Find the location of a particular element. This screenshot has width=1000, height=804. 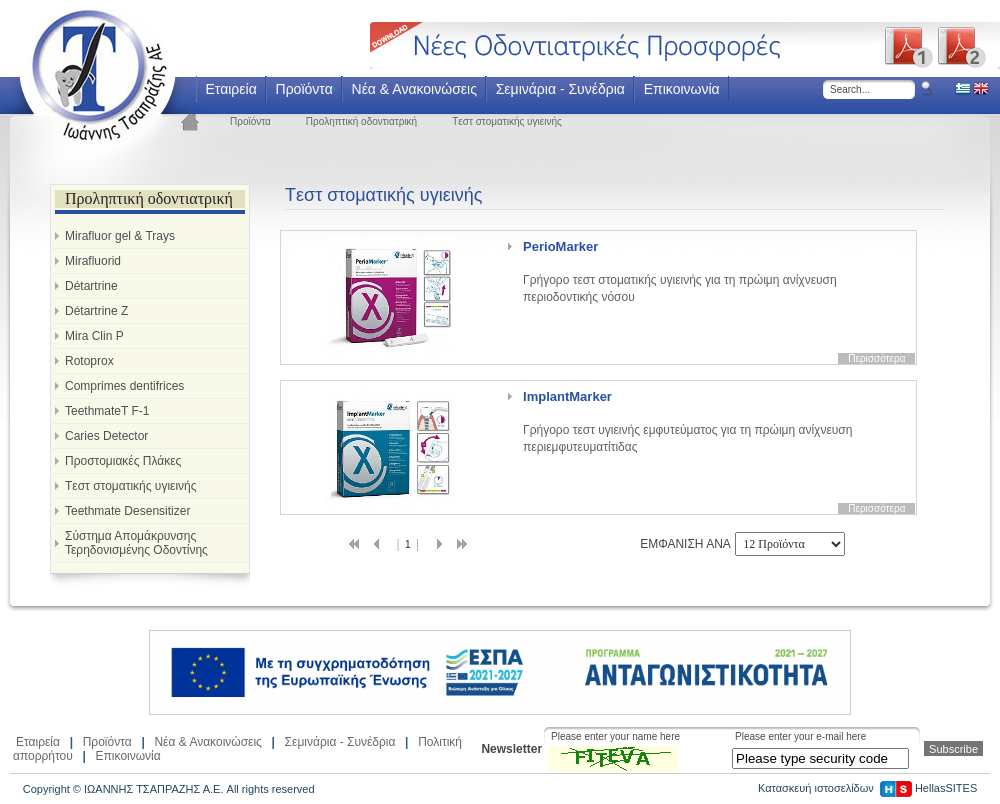

Προστομιακές Πλάκες is located at coordinates (123, 461).